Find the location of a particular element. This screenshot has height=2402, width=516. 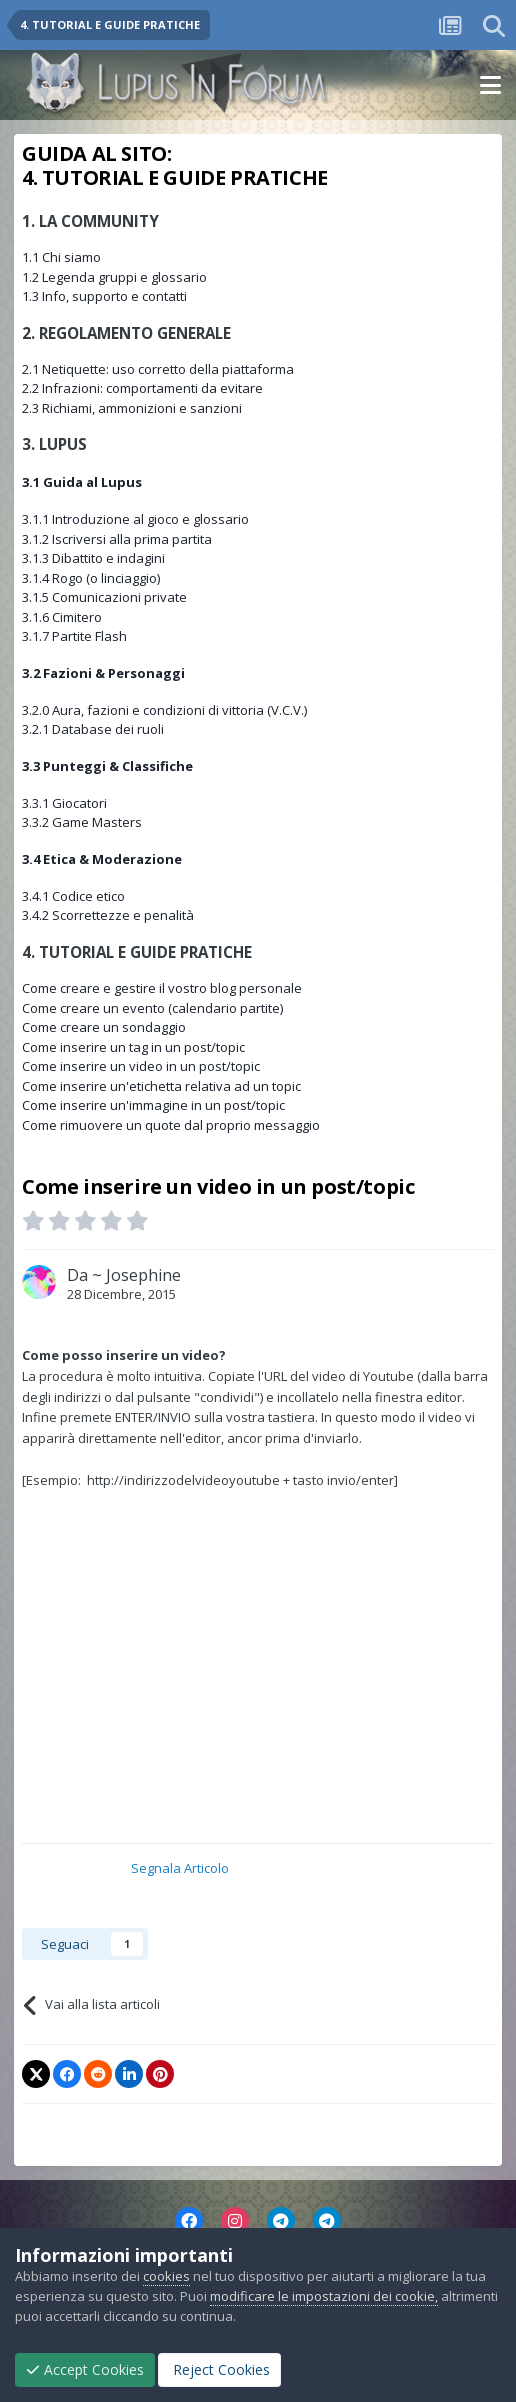

2.1 Netiquette: uso corretto della piattaforma is located at coordinates (158, 369).